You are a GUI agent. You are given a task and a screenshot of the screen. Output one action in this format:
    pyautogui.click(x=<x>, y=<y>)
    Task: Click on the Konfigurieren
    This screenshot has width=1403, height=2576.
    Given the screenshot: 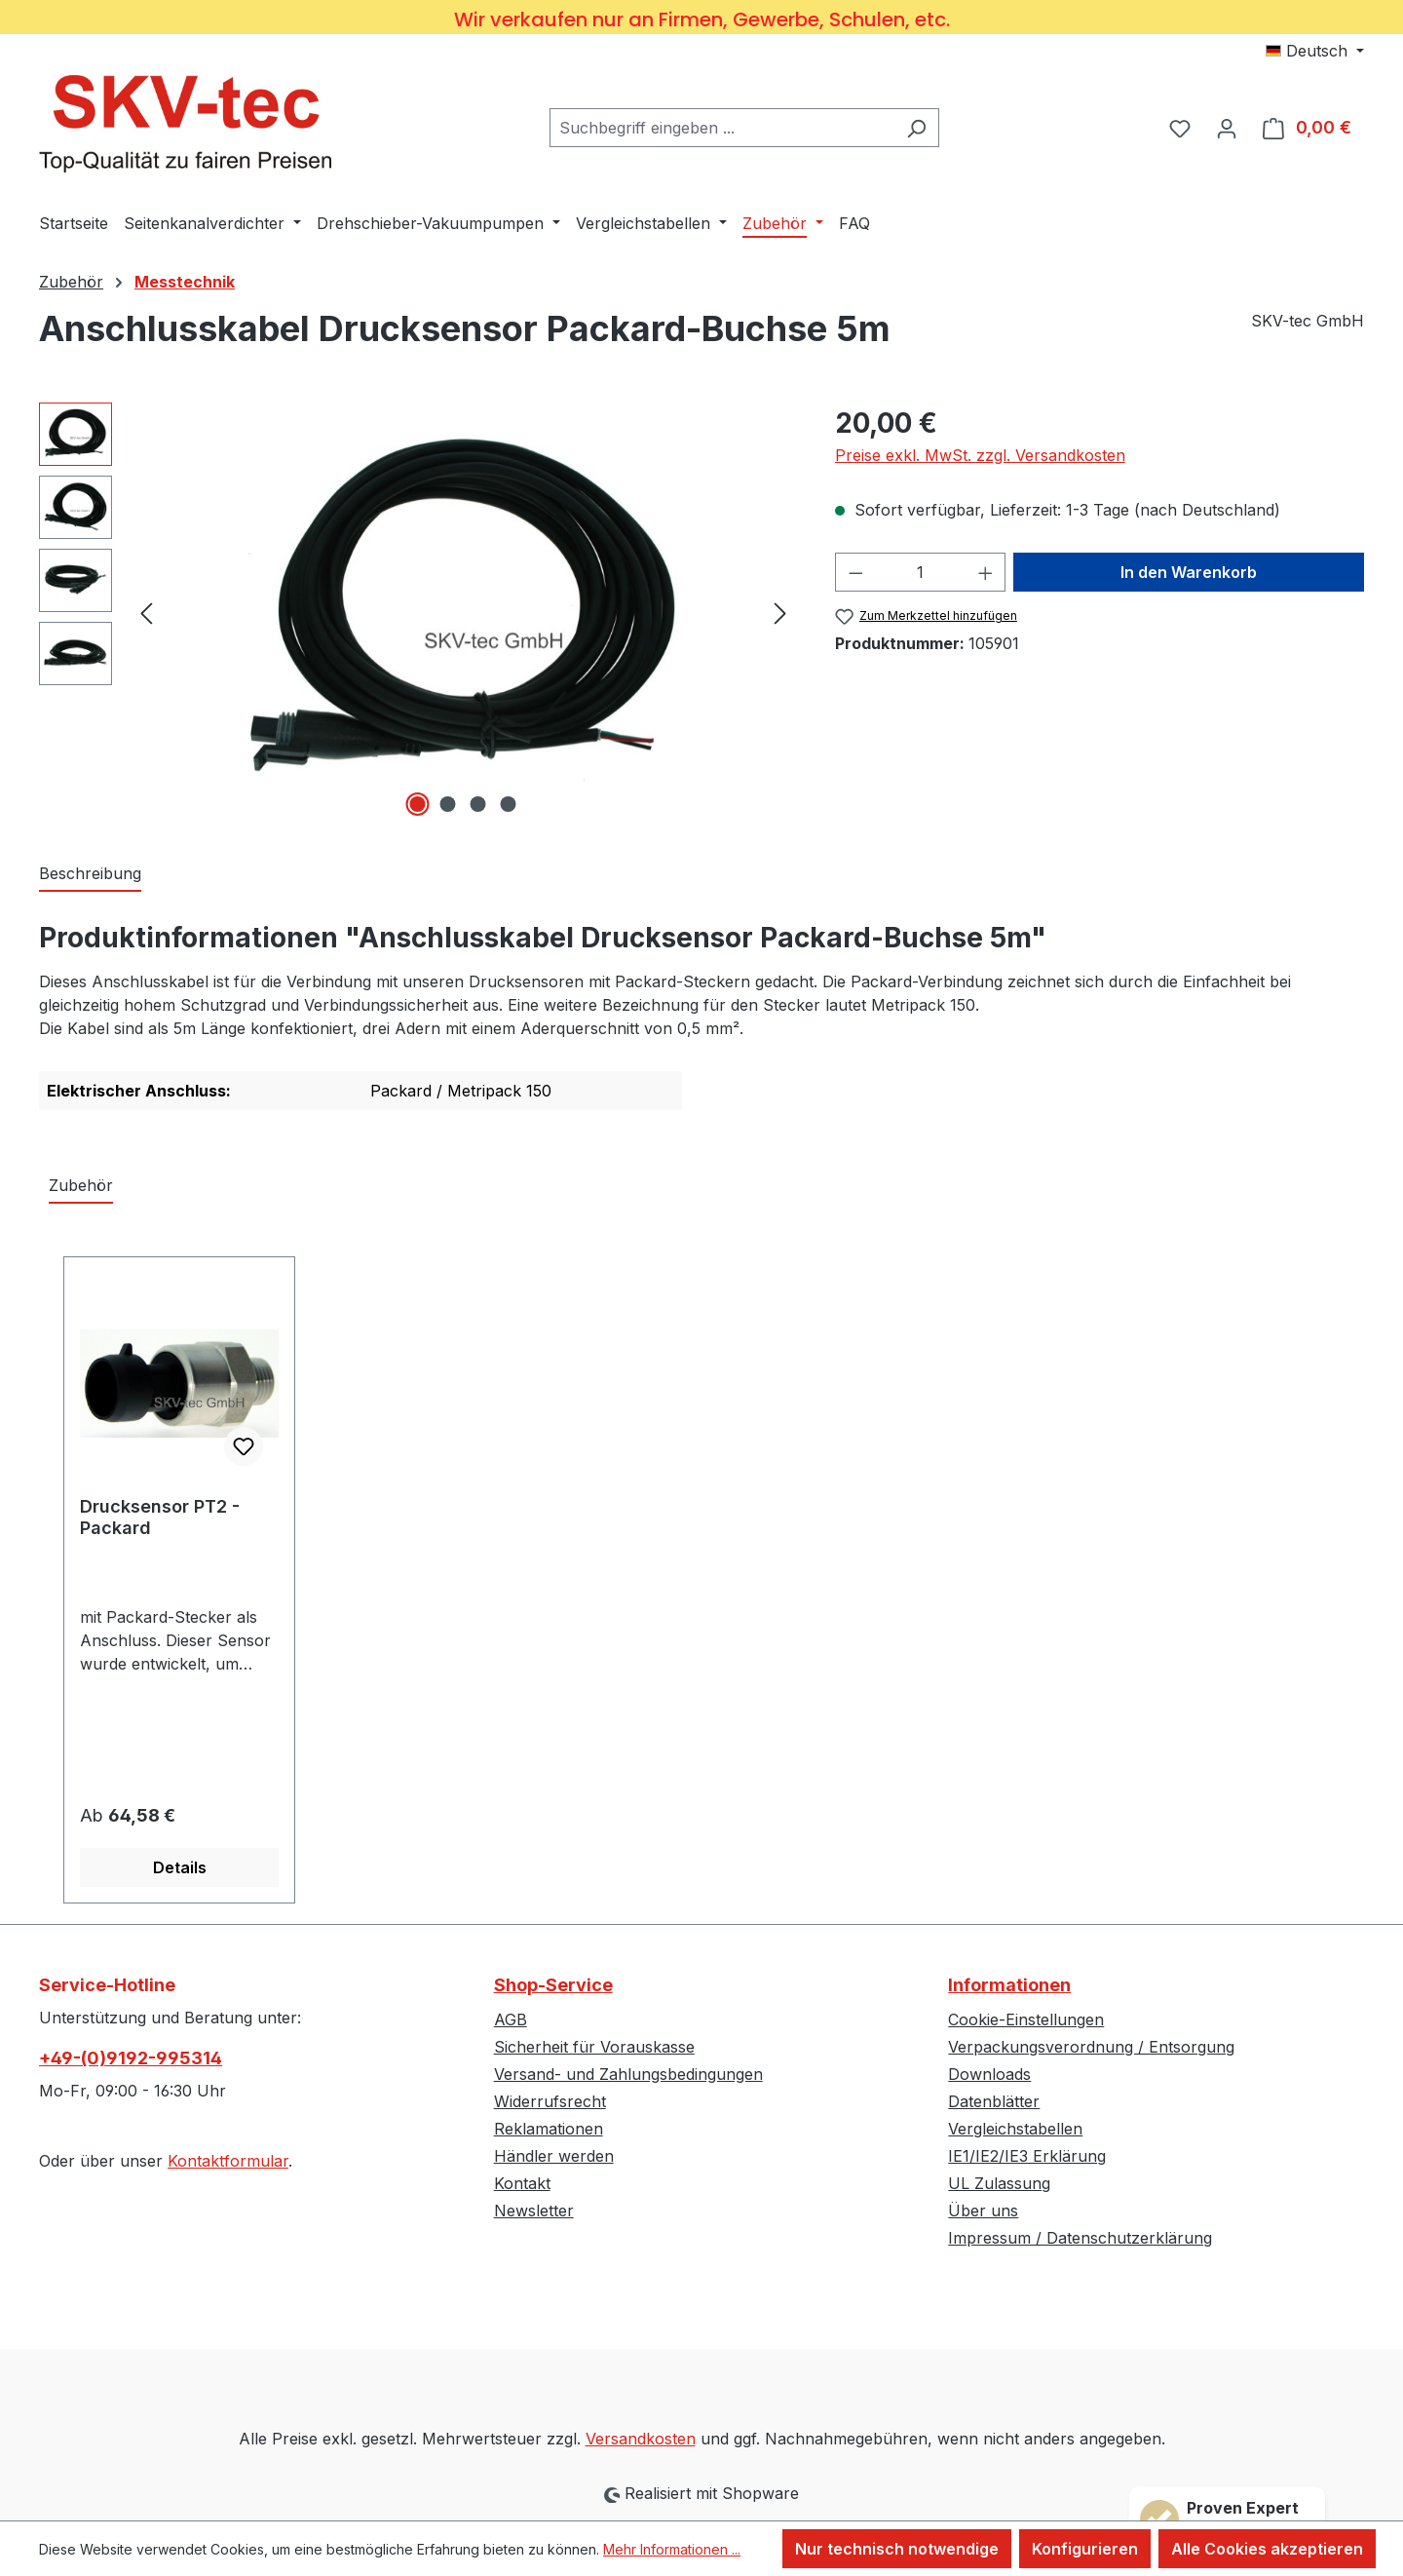 What is the action you would take?
    pyautogui.click(x=1085, y=2548)
    